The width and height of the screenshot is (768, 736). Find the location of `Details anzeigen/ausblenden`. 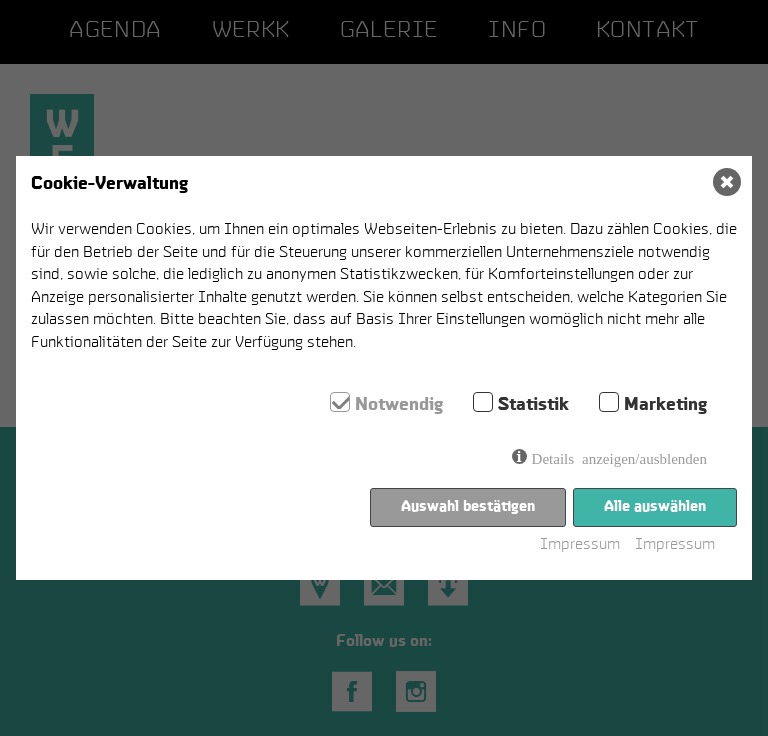

Details anzeigen/ausblenden is located at coordinates (619, 457).